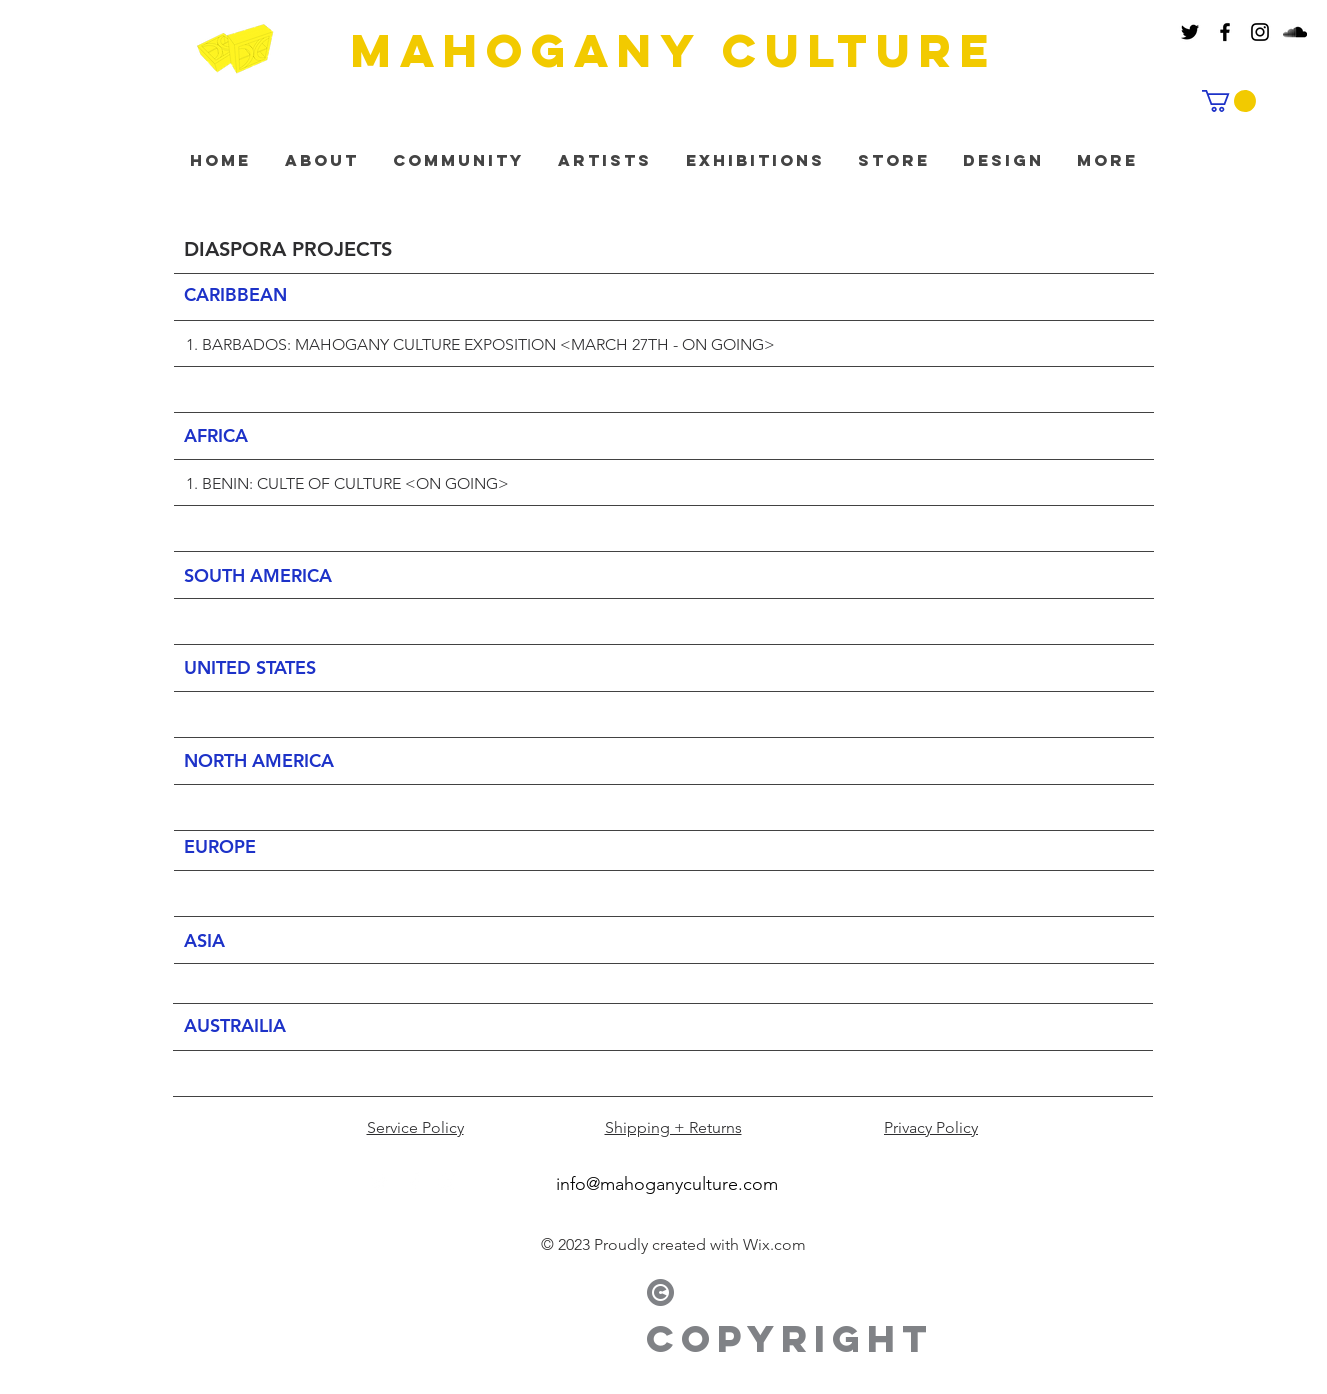  What do you see at coordinates (414, 1182) in the screenshot?
I see `[White Facebook Icon]` at bounding box center [414, 1182].